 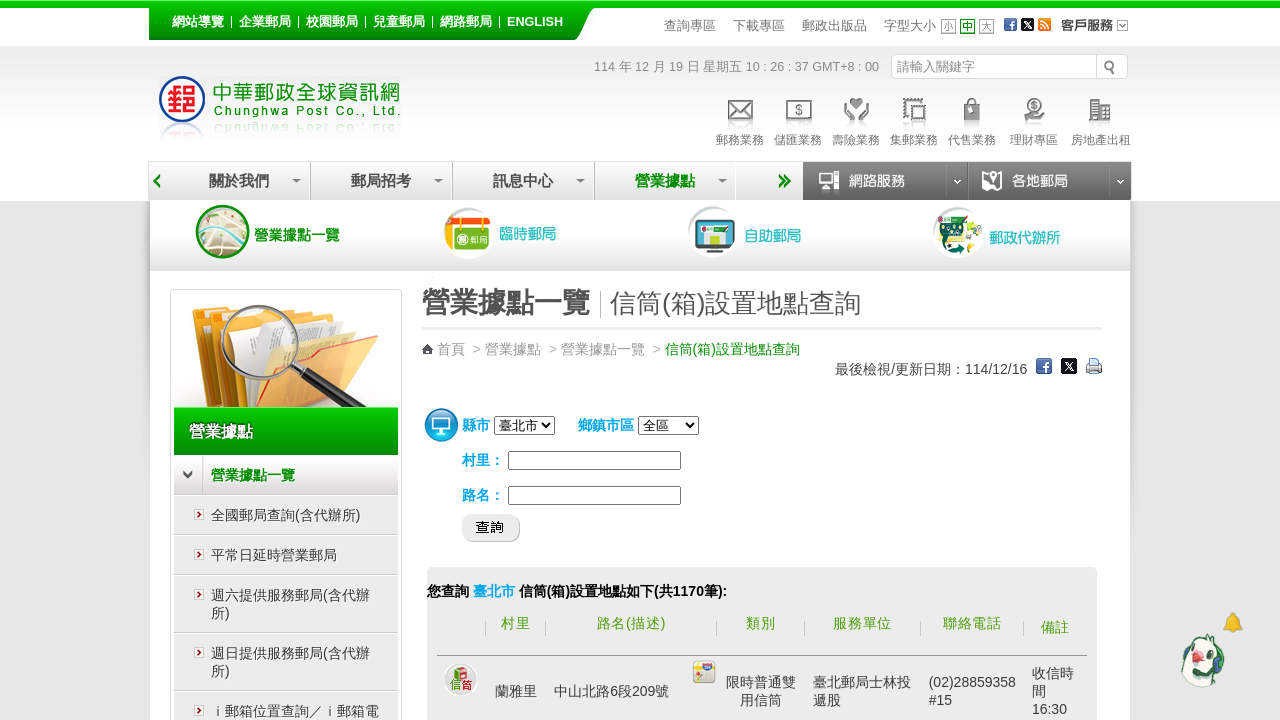 I want to click on 全國郵局查詢(含代辦所), so click(x=285, y=515).